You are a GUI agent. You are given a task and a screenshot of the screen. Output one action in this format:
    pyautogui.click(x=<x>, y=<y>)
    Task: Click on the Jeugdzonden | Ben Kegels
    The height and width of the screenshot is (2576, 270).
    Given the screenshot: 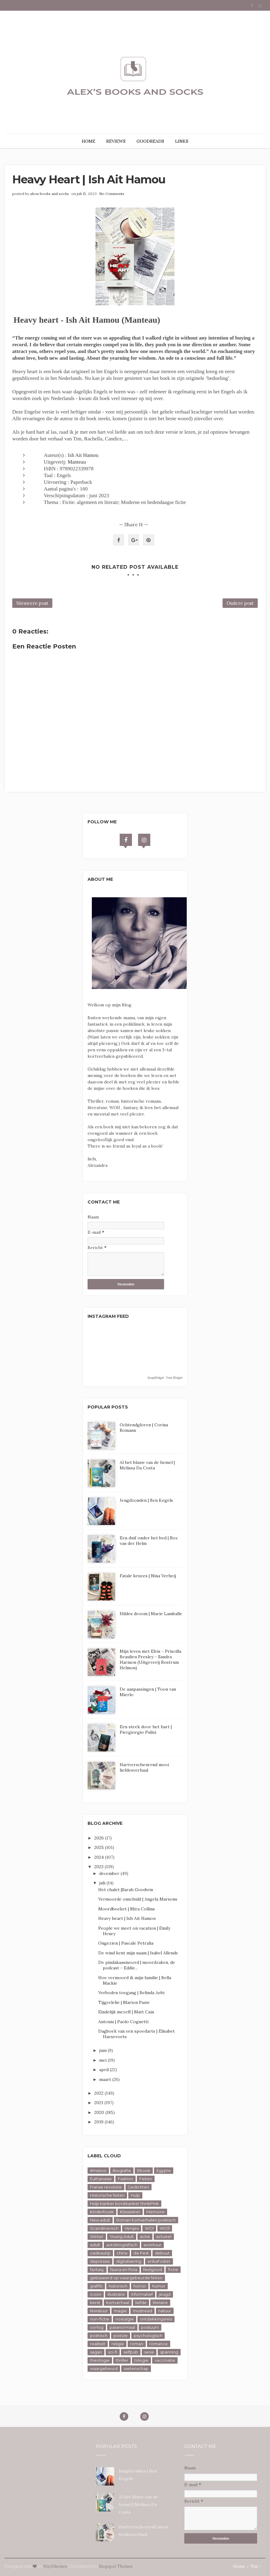 What is the action you would take?
    pyautogui.click(x=146, y=1500)
    